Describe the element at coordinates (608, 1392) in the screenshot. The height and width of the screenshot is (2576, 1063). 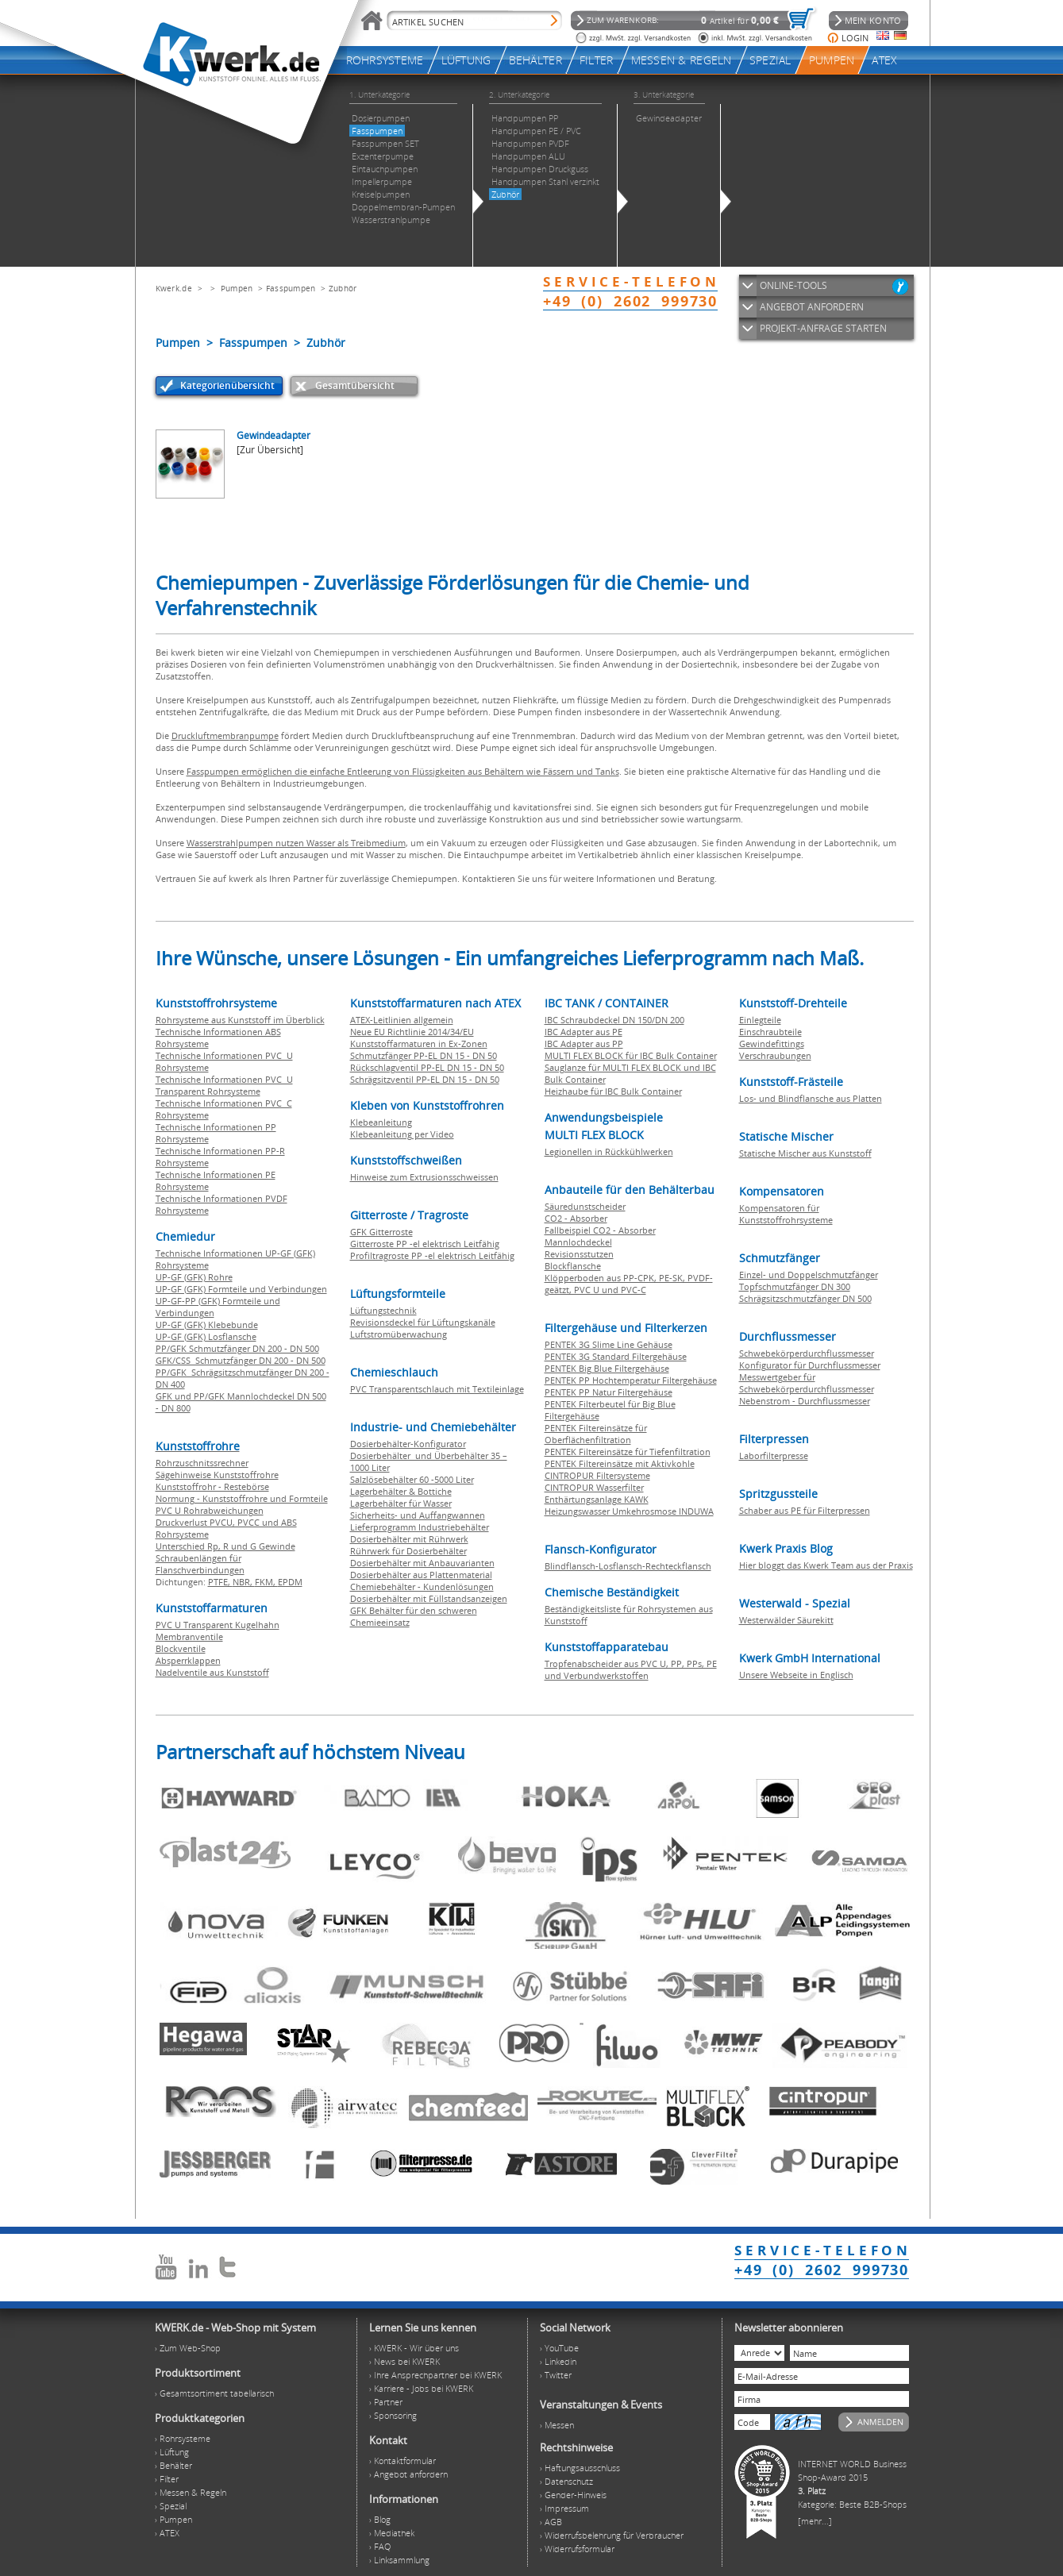
I see `PENTEK PP Natur Filtergehäuse` at that location.